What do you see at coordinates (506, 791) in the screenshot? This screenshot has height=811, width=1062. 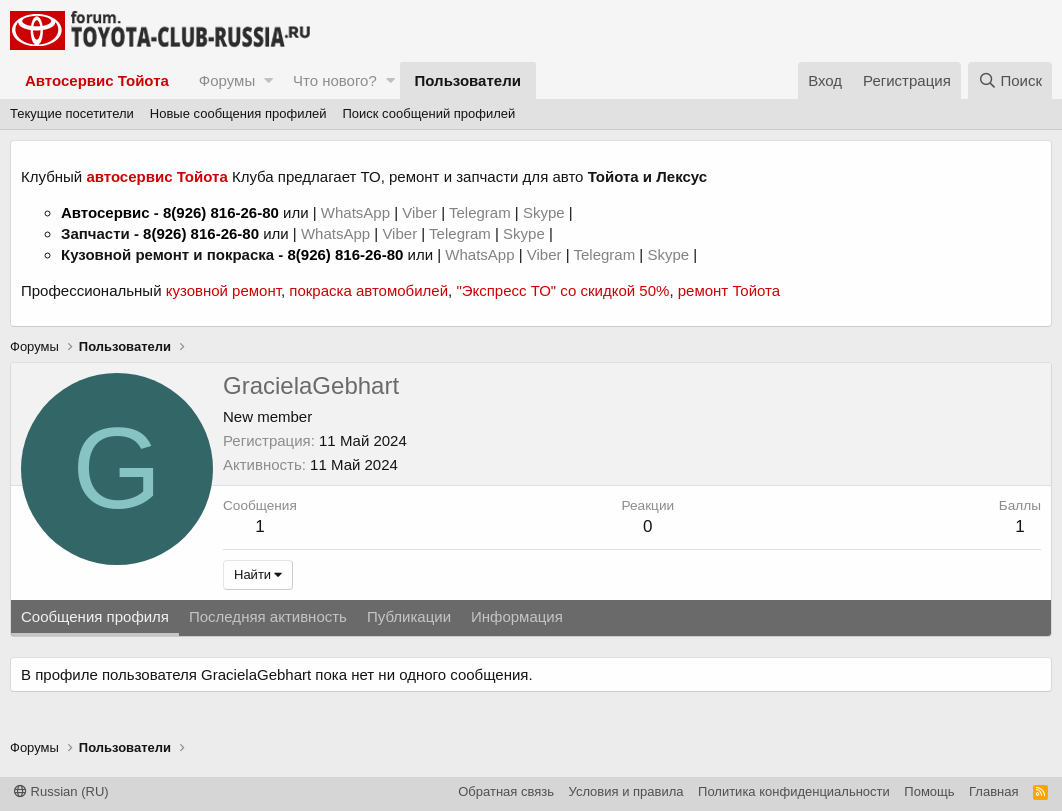 I see `Обратная связь` at bounding box center [506, 791].